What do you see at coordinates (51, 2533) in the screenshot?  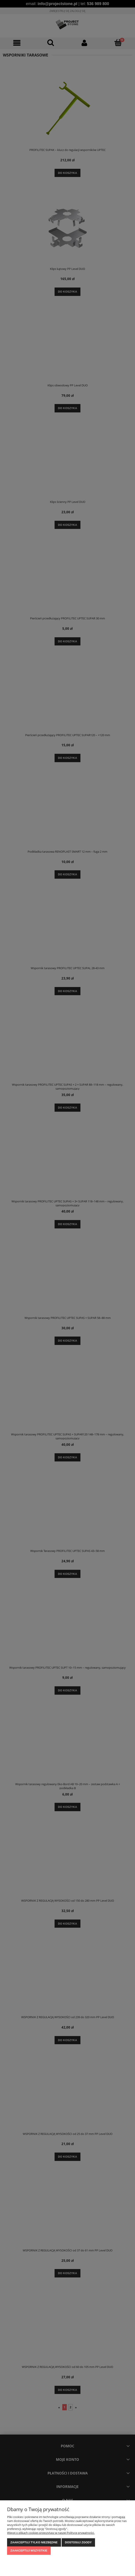 I see `Więcej o plikach cookies przeczytasz w naszej Polityce prywatności.` at bounding box center [51, 2533].